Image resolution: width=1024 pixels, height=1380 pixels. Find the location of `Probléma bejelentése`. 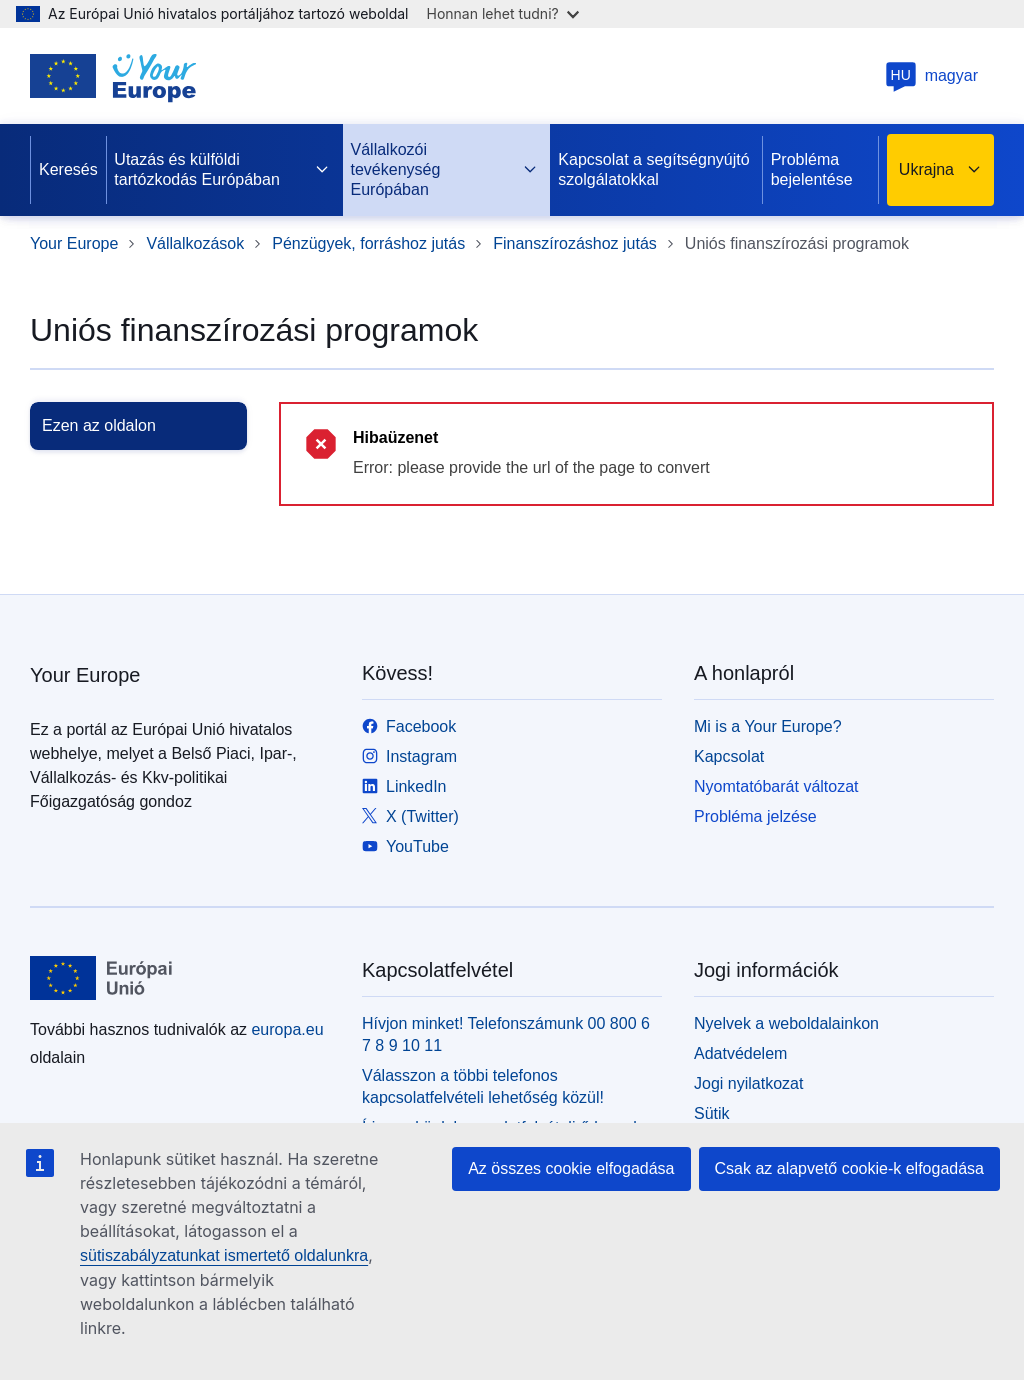

Probléma bejelentése is located at coordinates (812, 169).